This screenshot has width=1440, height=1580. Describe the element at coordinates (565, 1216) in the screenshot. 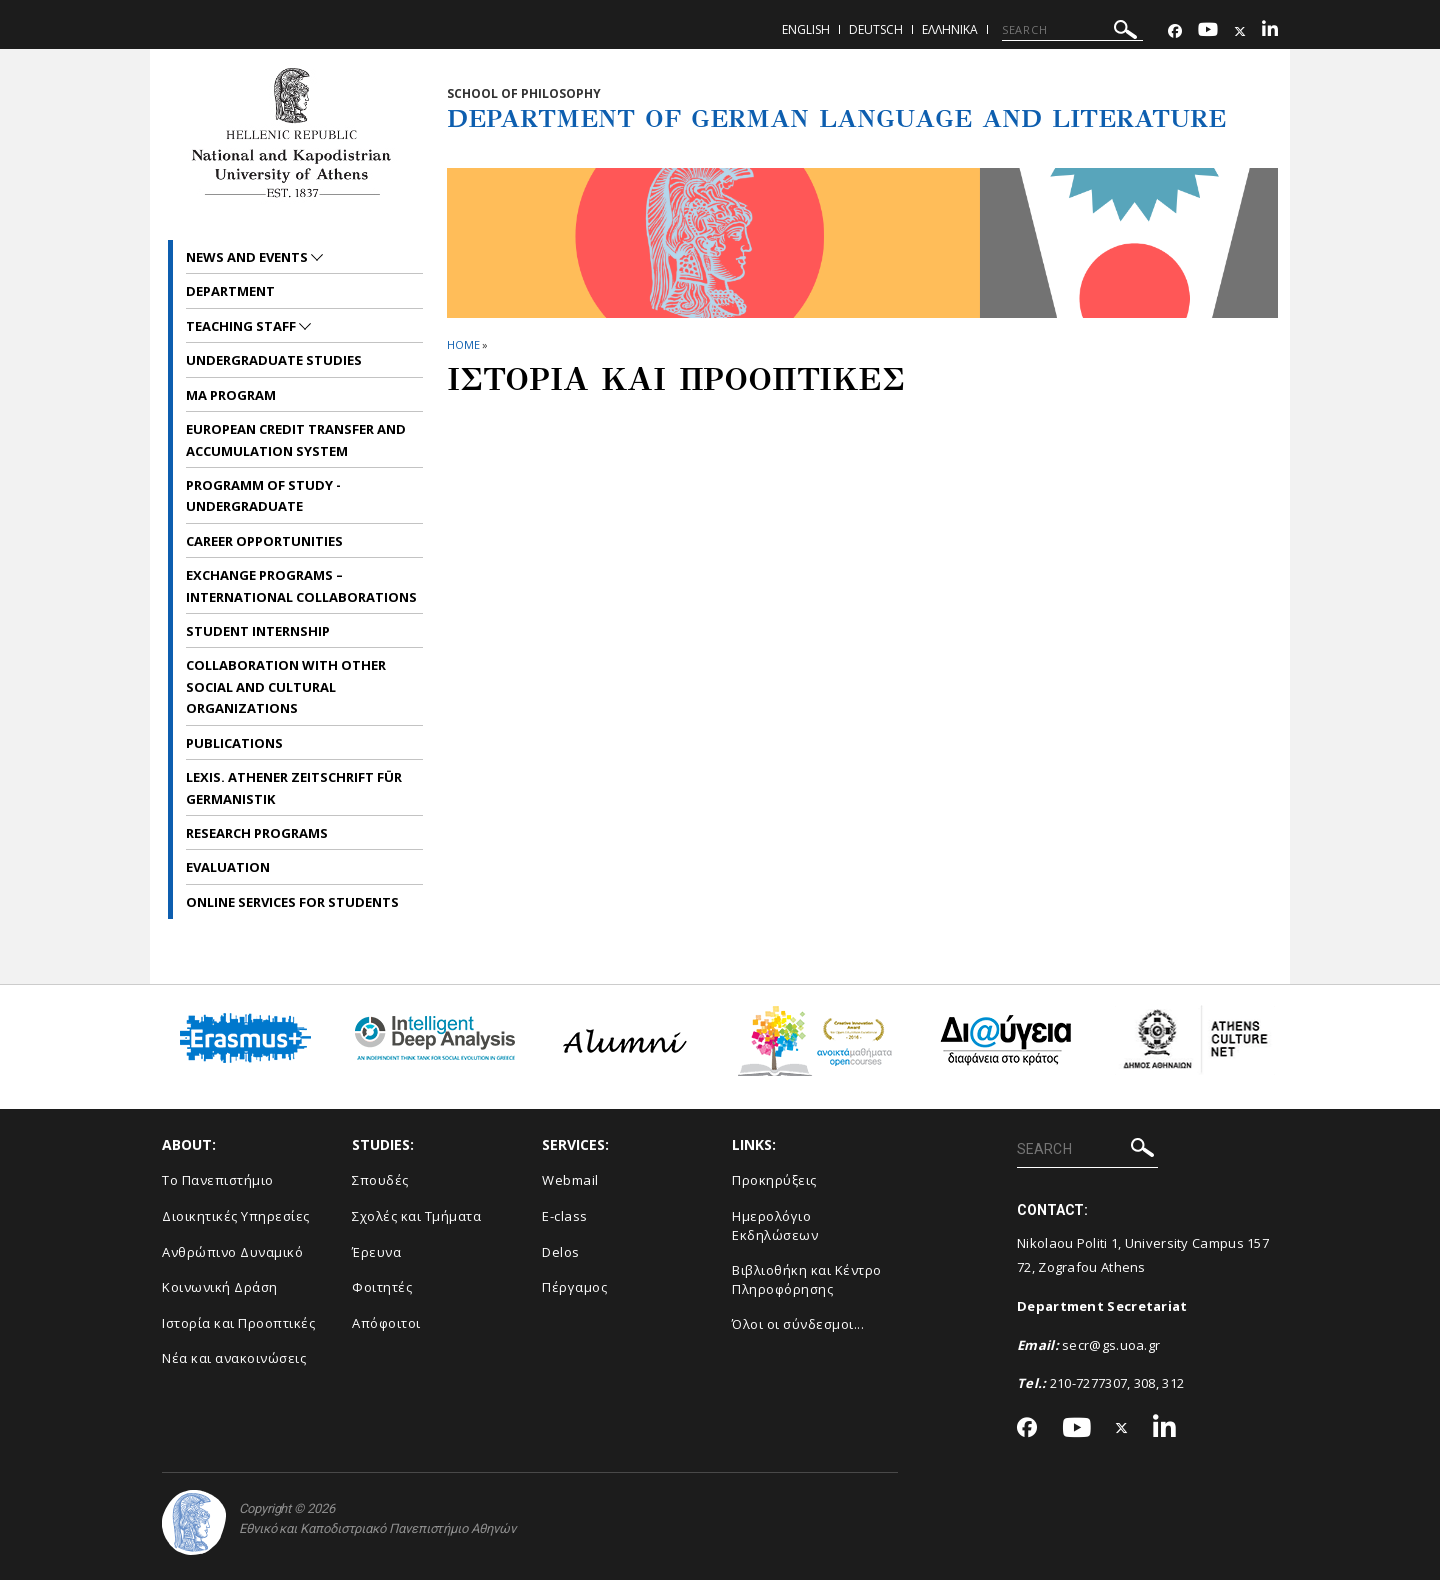

I see `E-class` at that location.